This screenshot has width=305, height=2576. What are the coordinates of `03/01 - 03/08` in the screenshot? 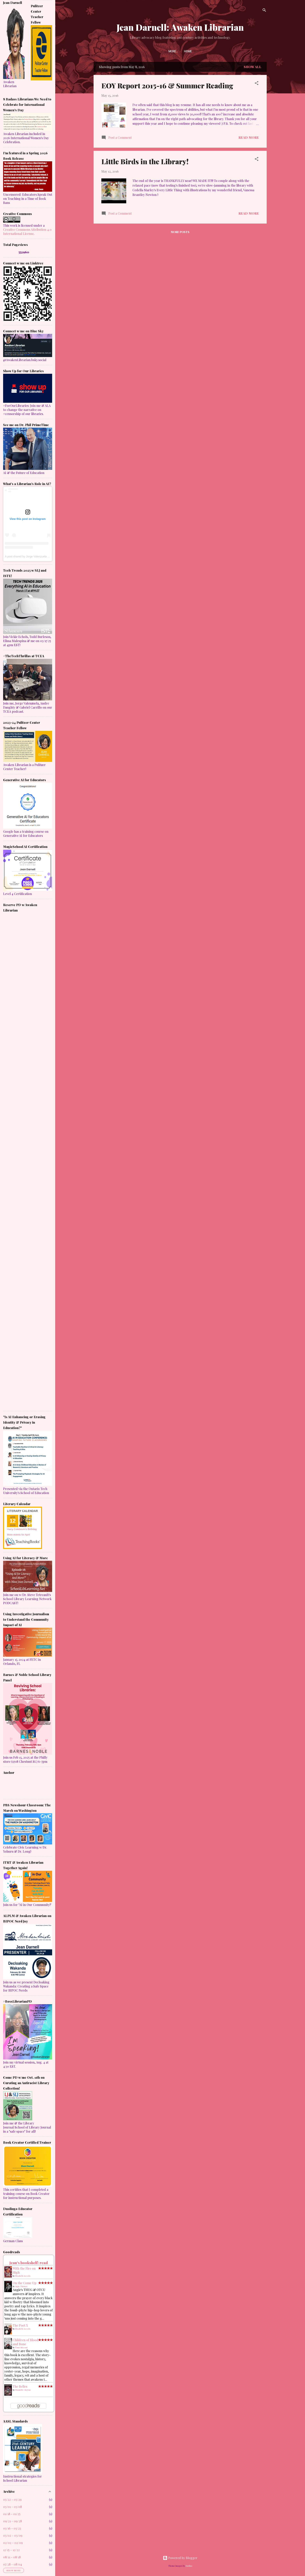 It's located at (12, 2507).